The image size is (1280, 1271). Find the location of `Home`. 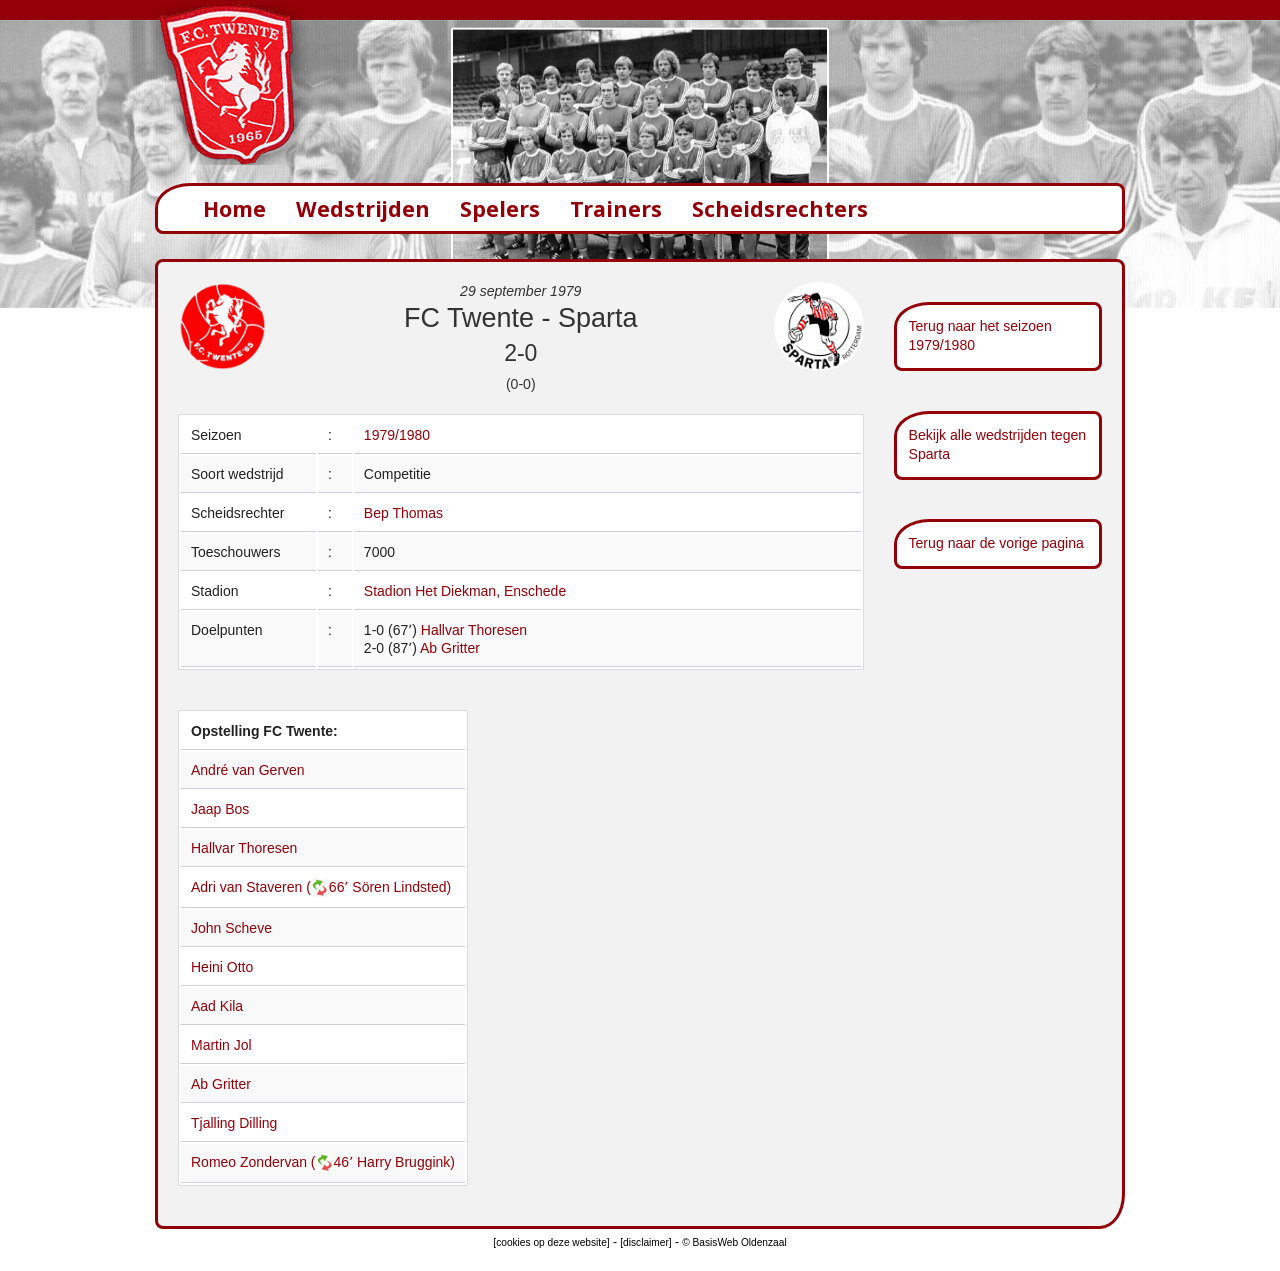

Home is located at coordinates (234, 208).